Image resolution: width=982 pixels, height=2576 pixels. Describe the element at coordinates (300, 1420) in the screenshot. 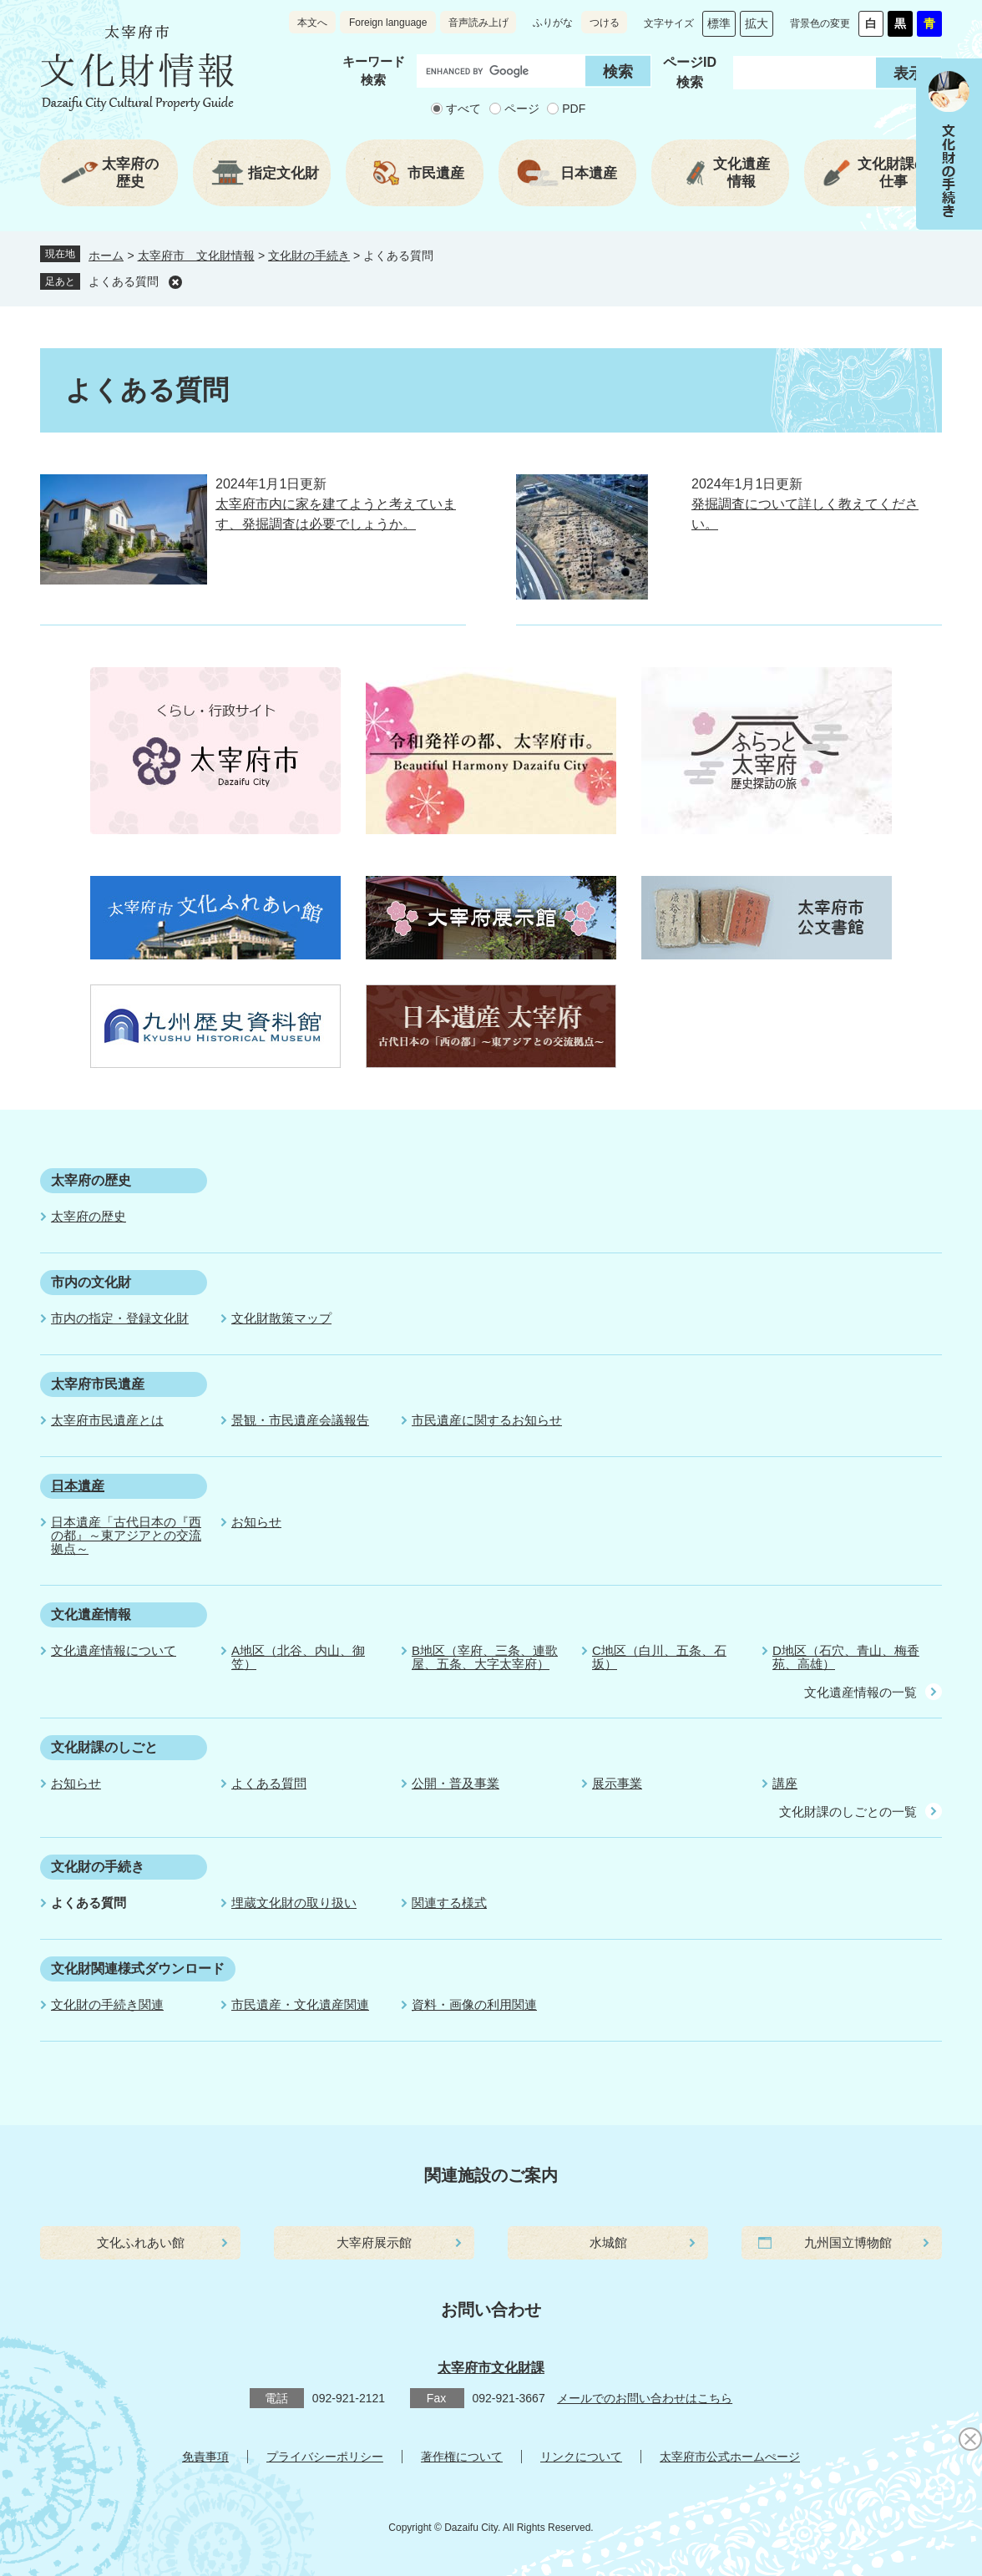

I see `景観・市民遺産会議報告` at that location.